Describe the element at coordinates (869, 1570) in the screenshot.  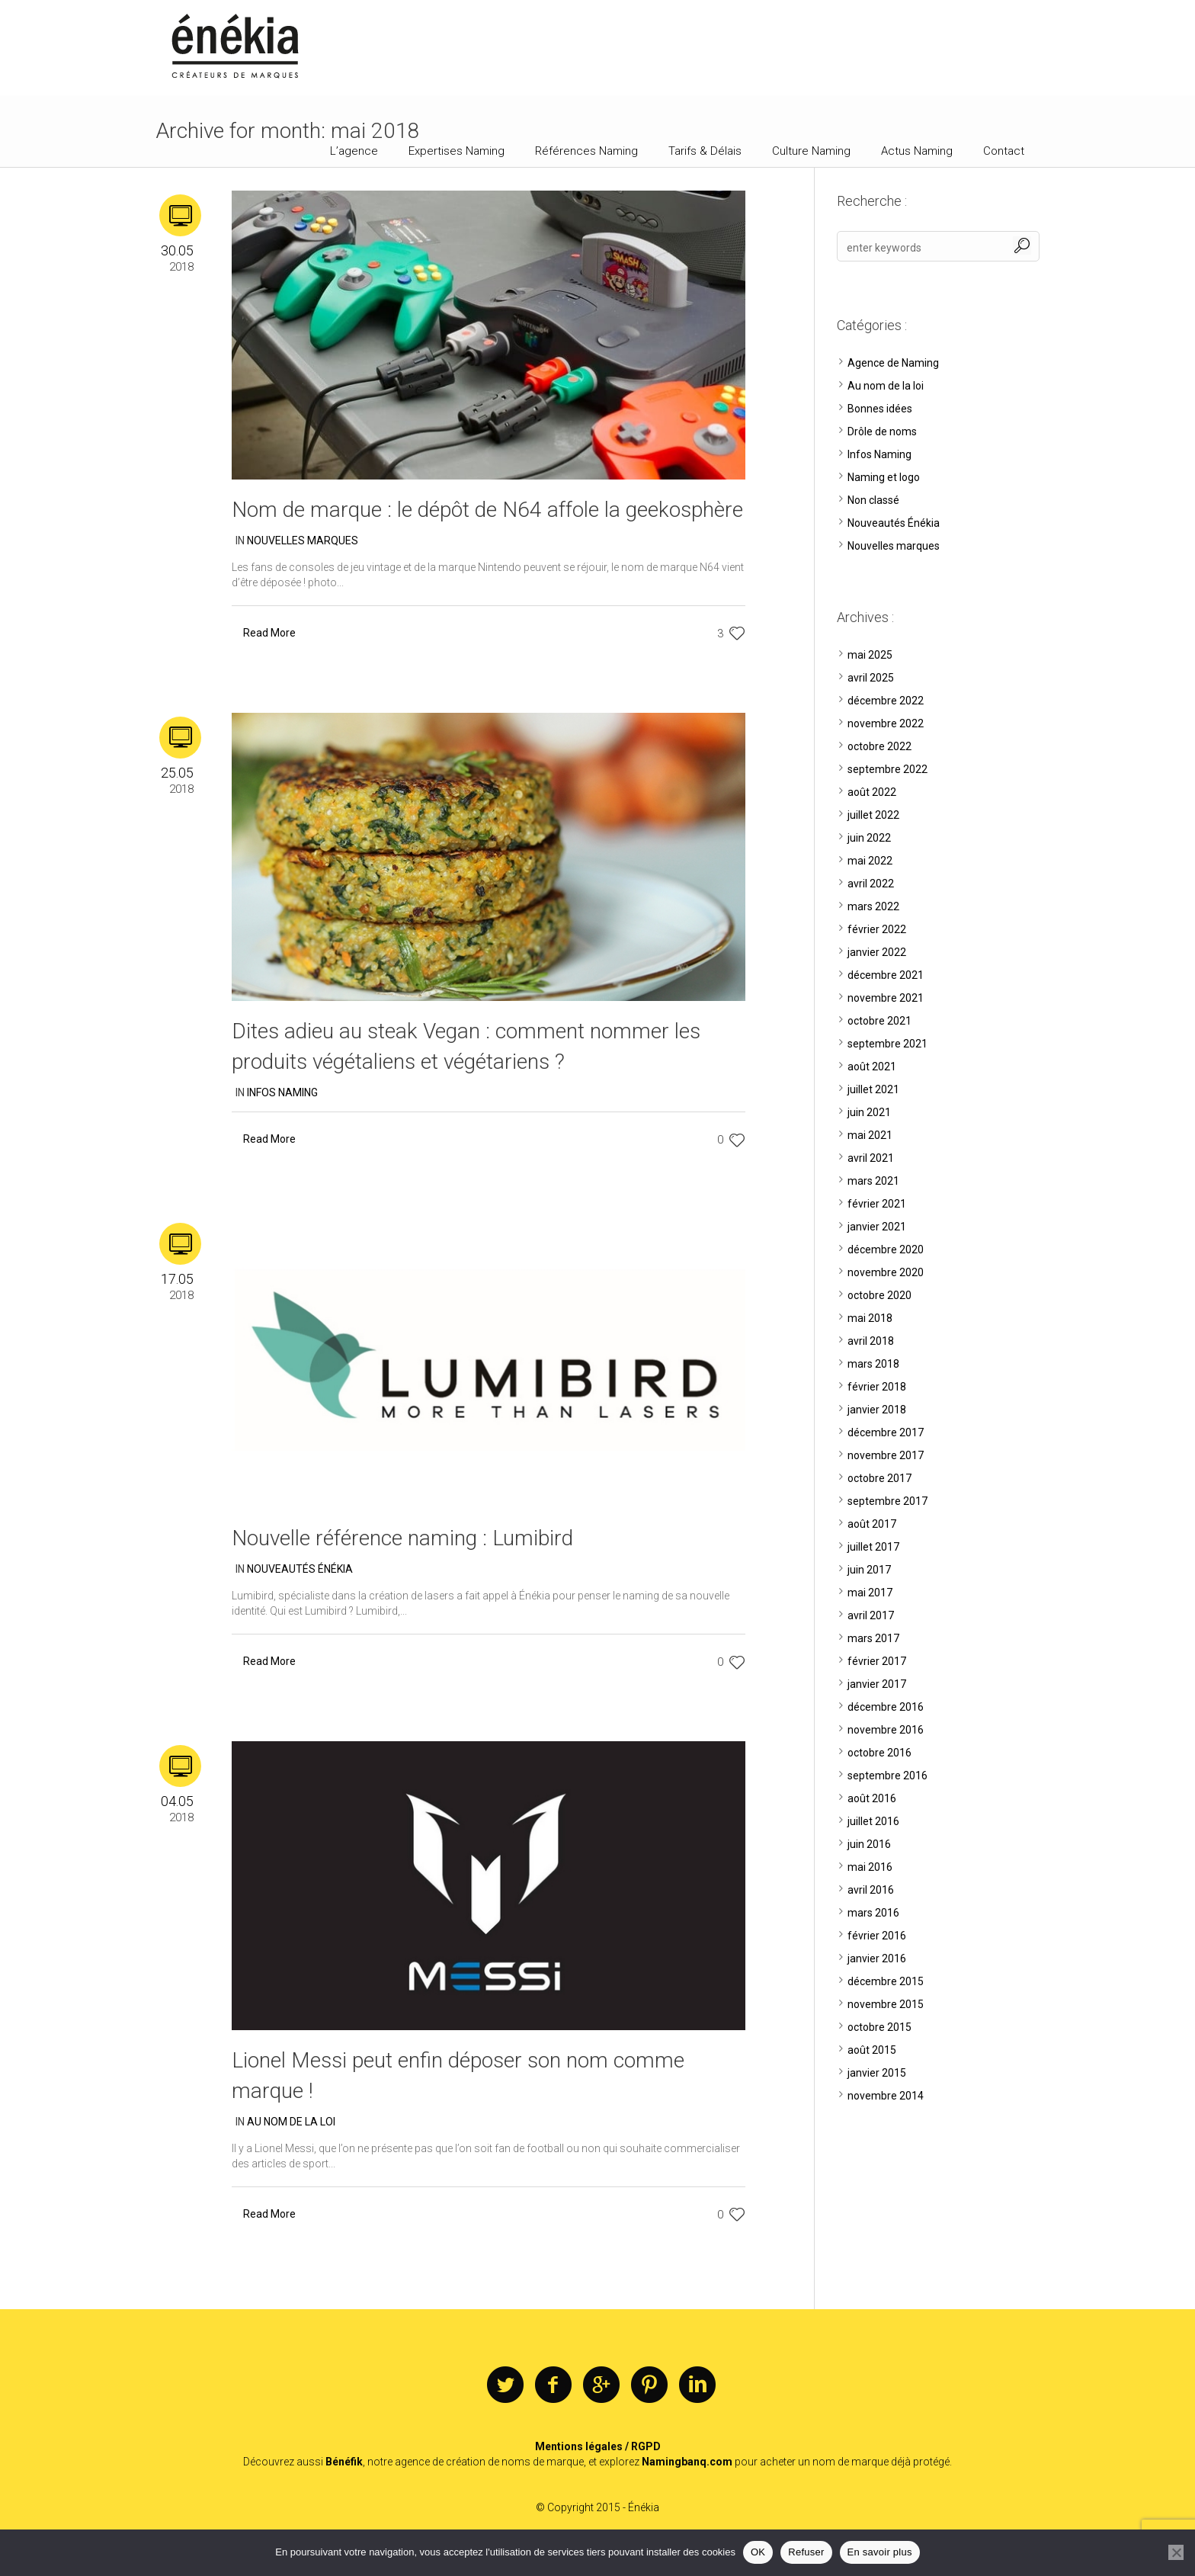
I see `juin 2017` at that location.